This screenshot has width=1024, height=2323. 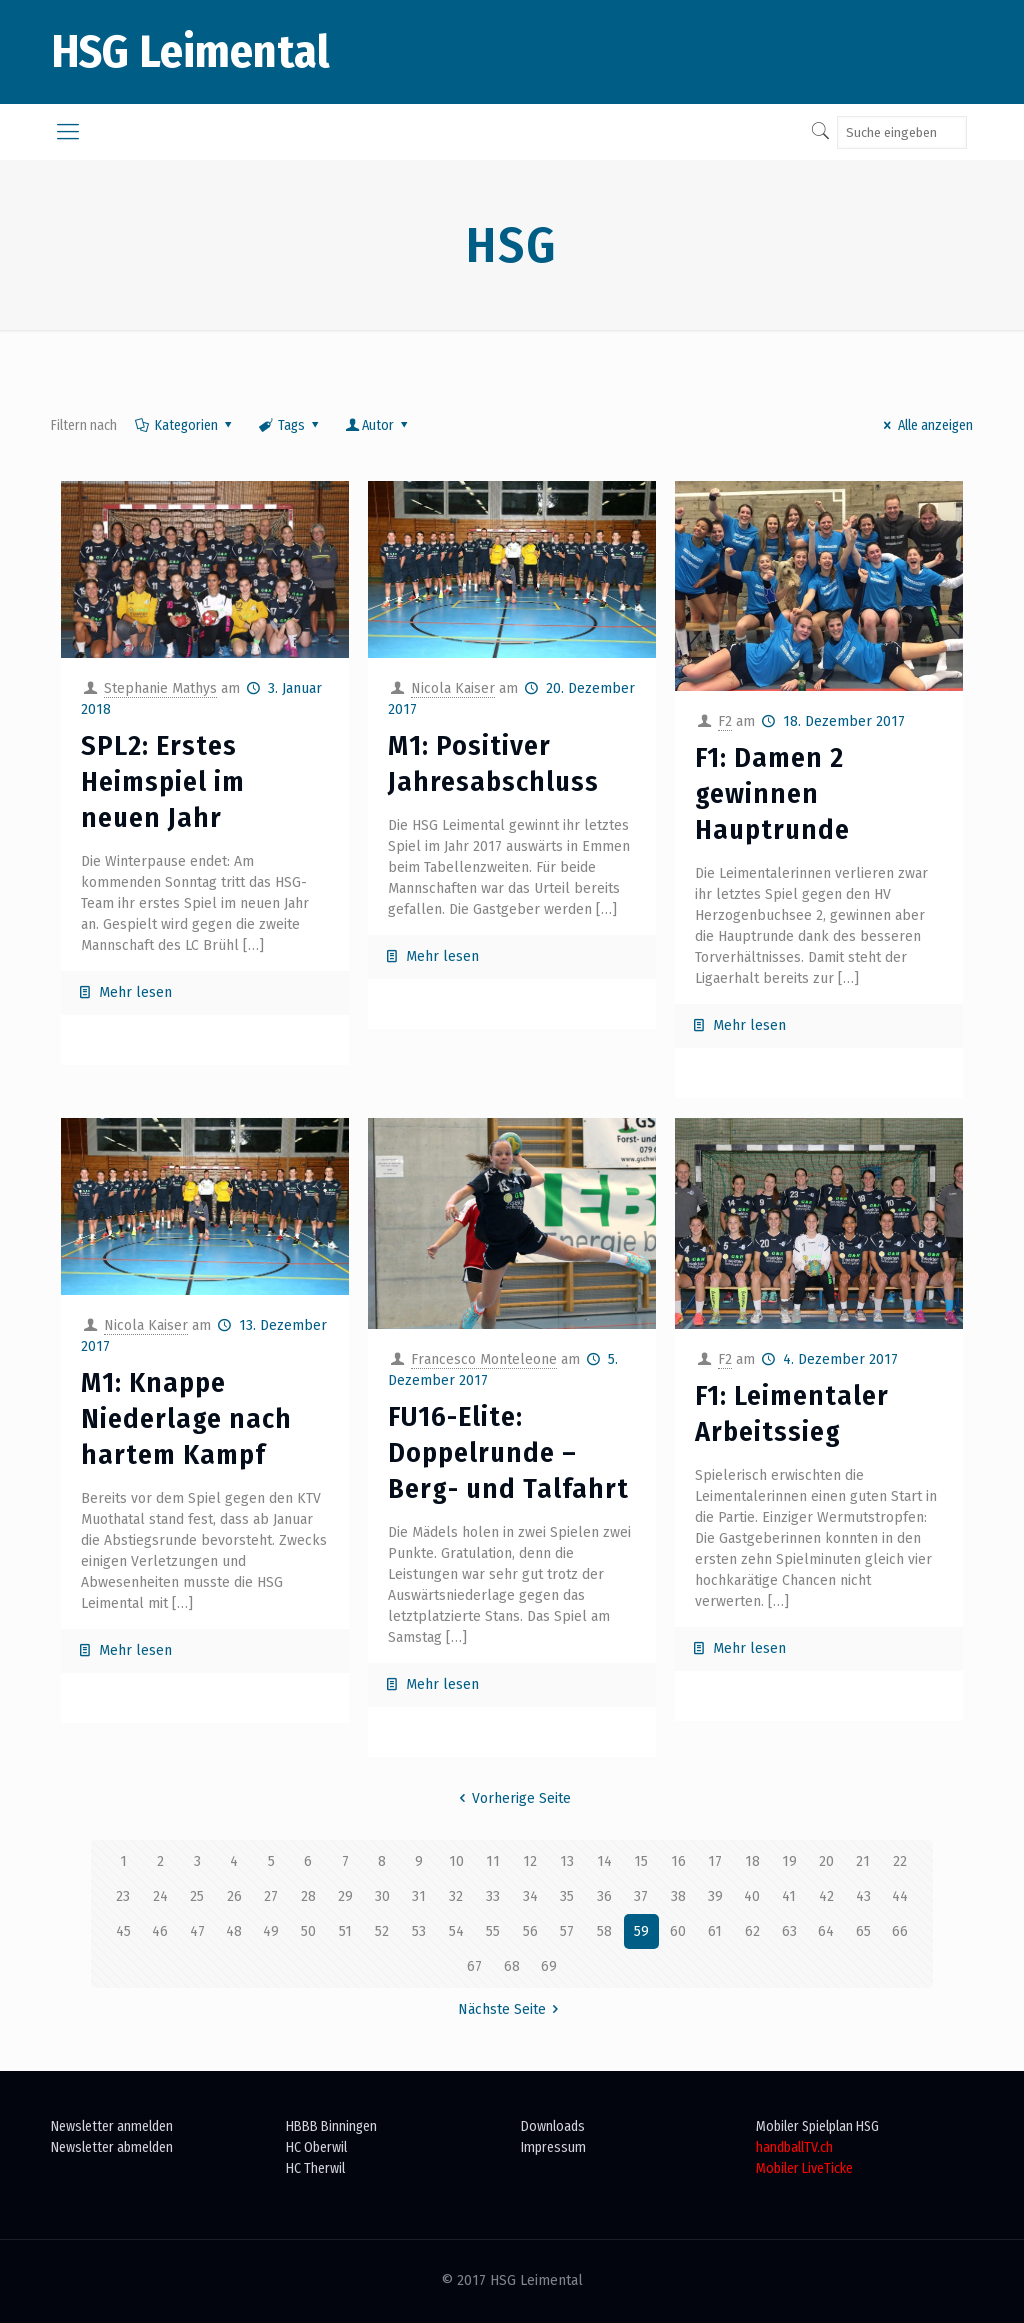 What do you see at coordinates (345, 1896) in the screenshot?
I see `29` at bounding box center [345, 1896].